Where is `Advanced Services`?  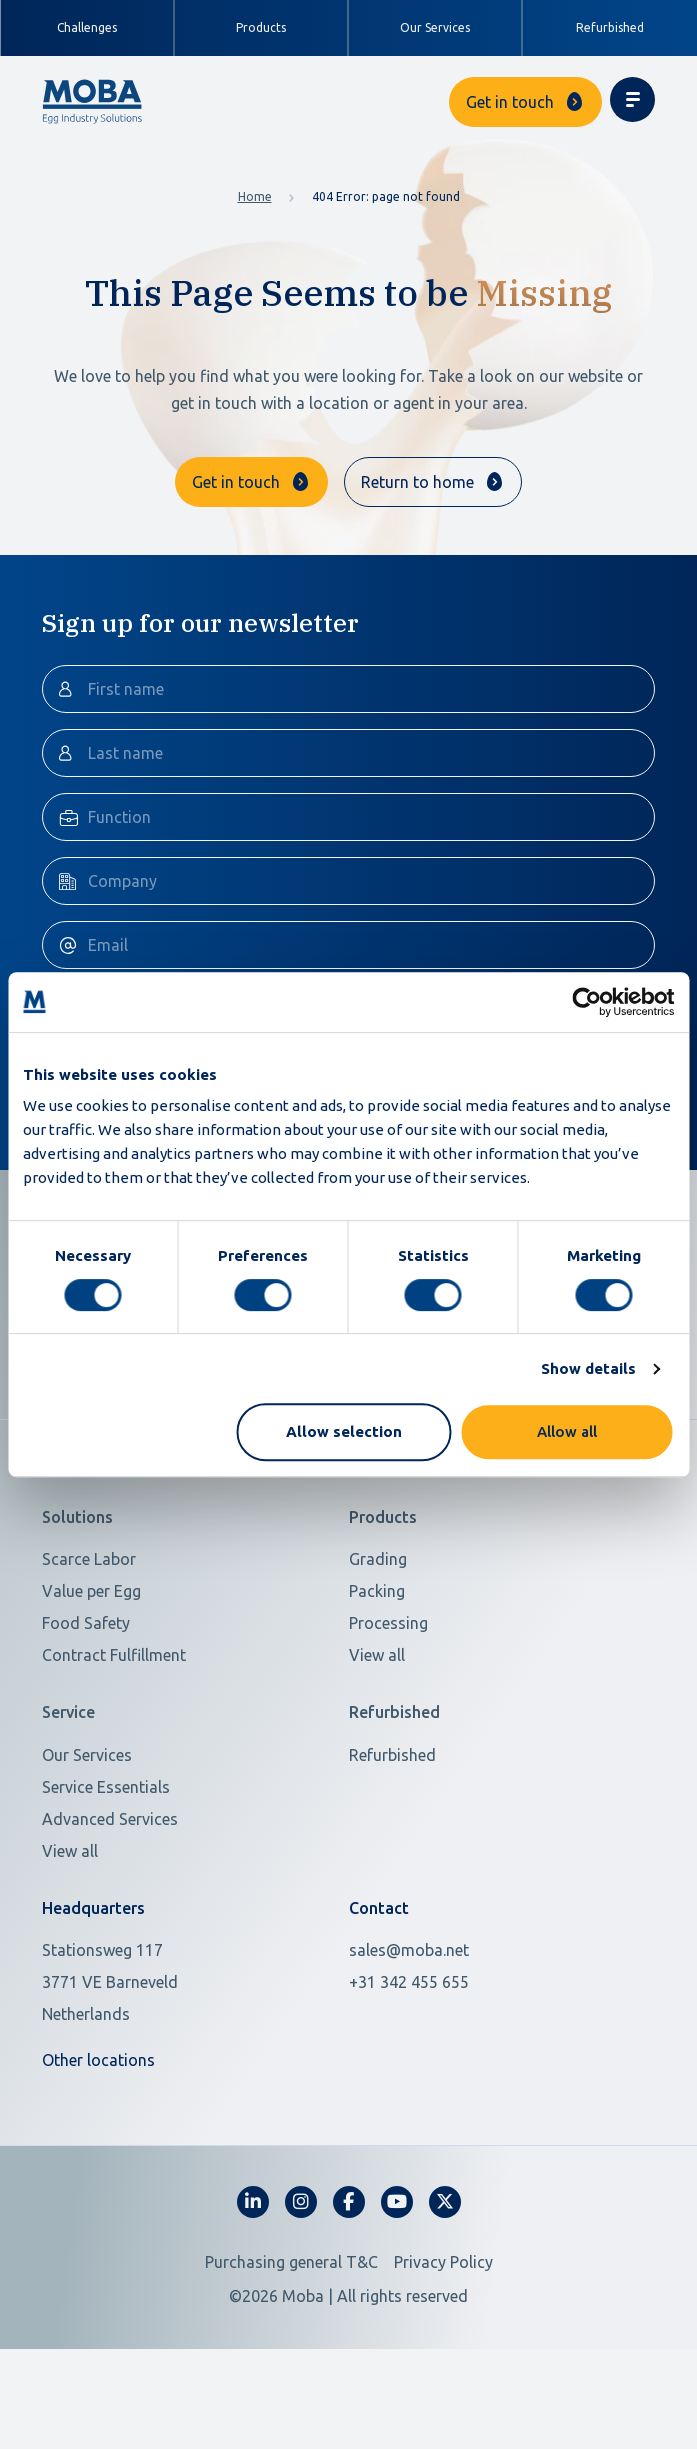 Advanced Services is located at coordinates (110, 1878).